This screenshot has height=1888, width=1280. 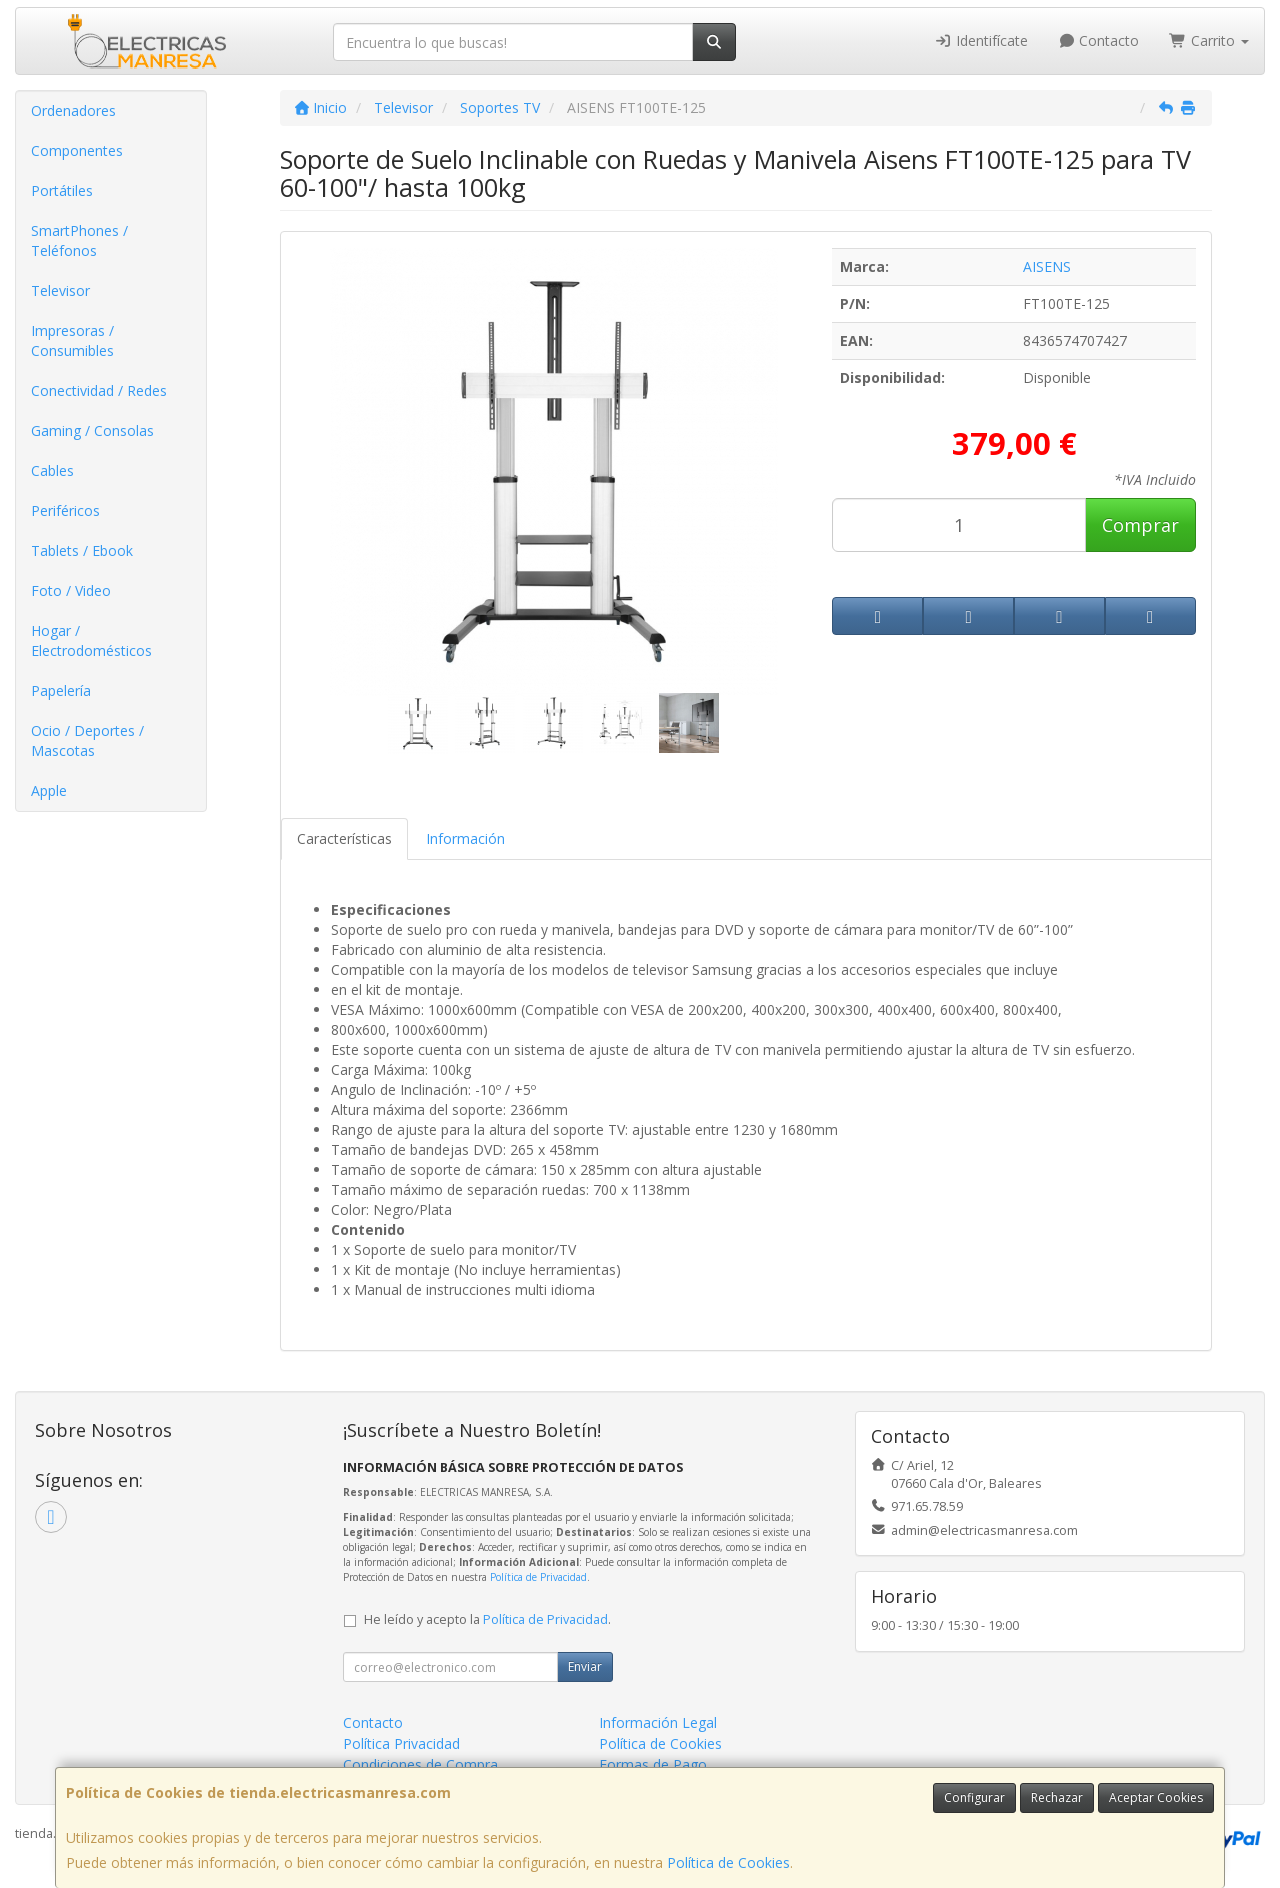 What do you see at coordinates (71, 590) in the screenshot?
I see `Foto / Video` at bounding box center [71, 590].